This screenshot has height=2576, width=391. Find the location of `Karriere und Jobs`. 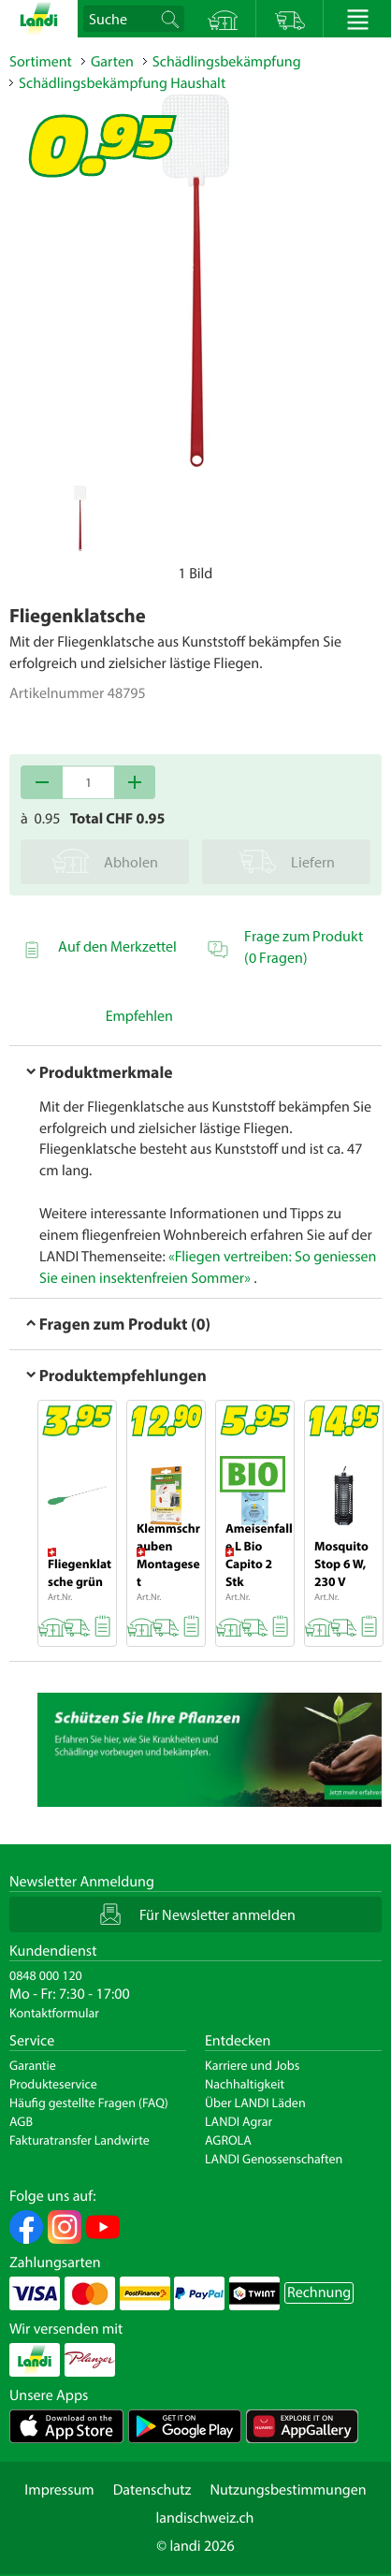

Karriere und Jobs is located at coordinates (252, 2065).